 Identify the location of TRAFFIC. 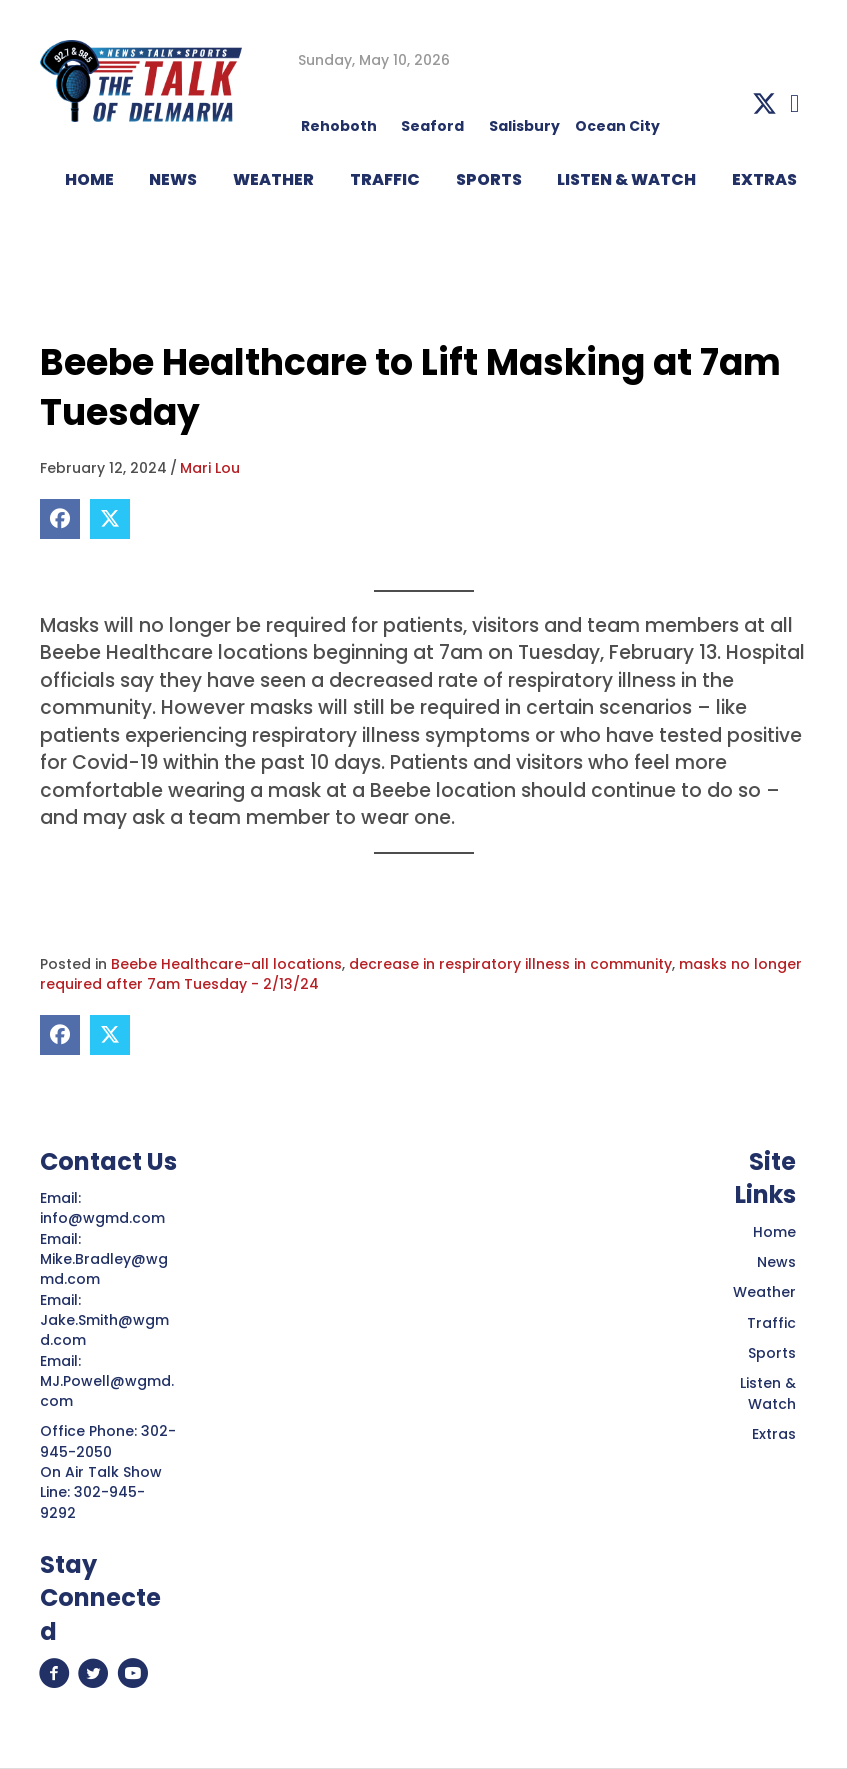
(385, 179).